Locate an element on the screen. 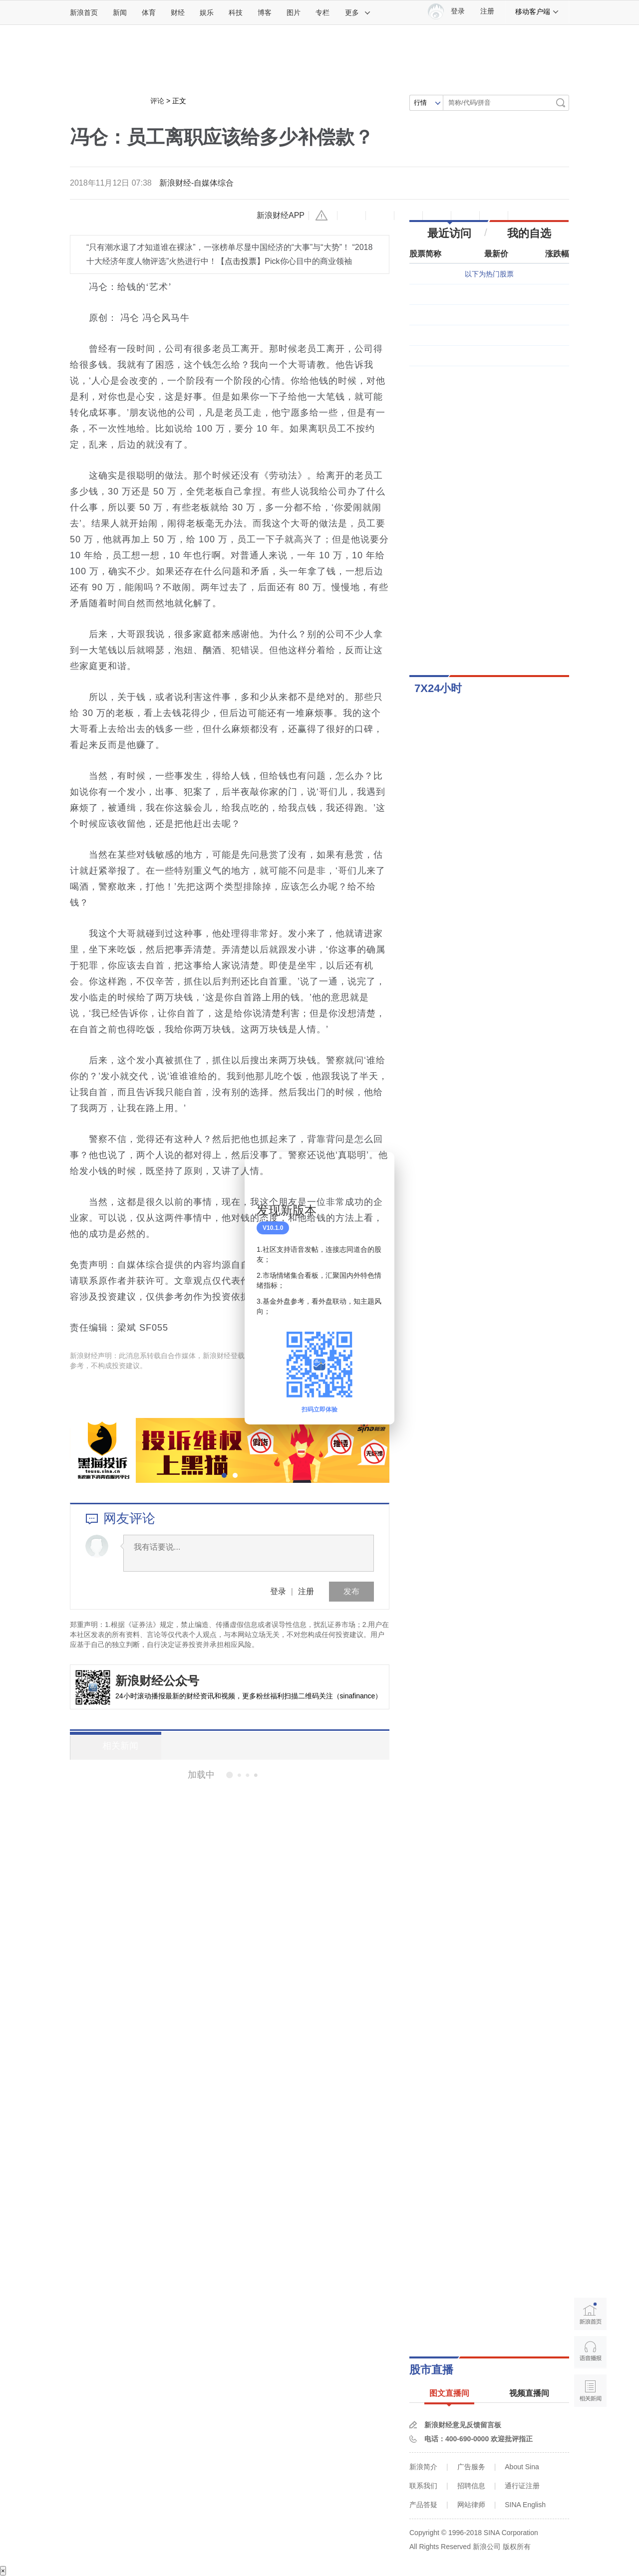 Image resolution: width=639 pixels, height=2576 pixels. 更多 is located at coordinates (358, 12).